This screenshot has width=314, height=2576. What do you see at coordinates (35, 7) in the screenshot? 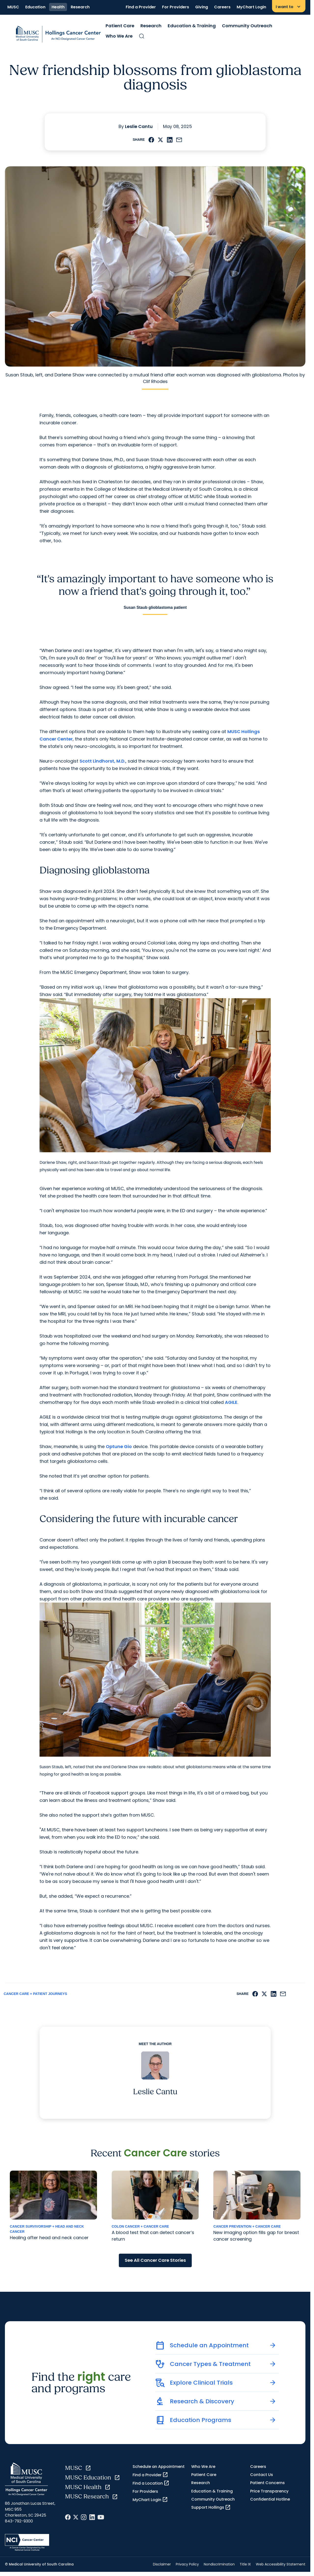
I see `Education` at bounding box center [35, 7].